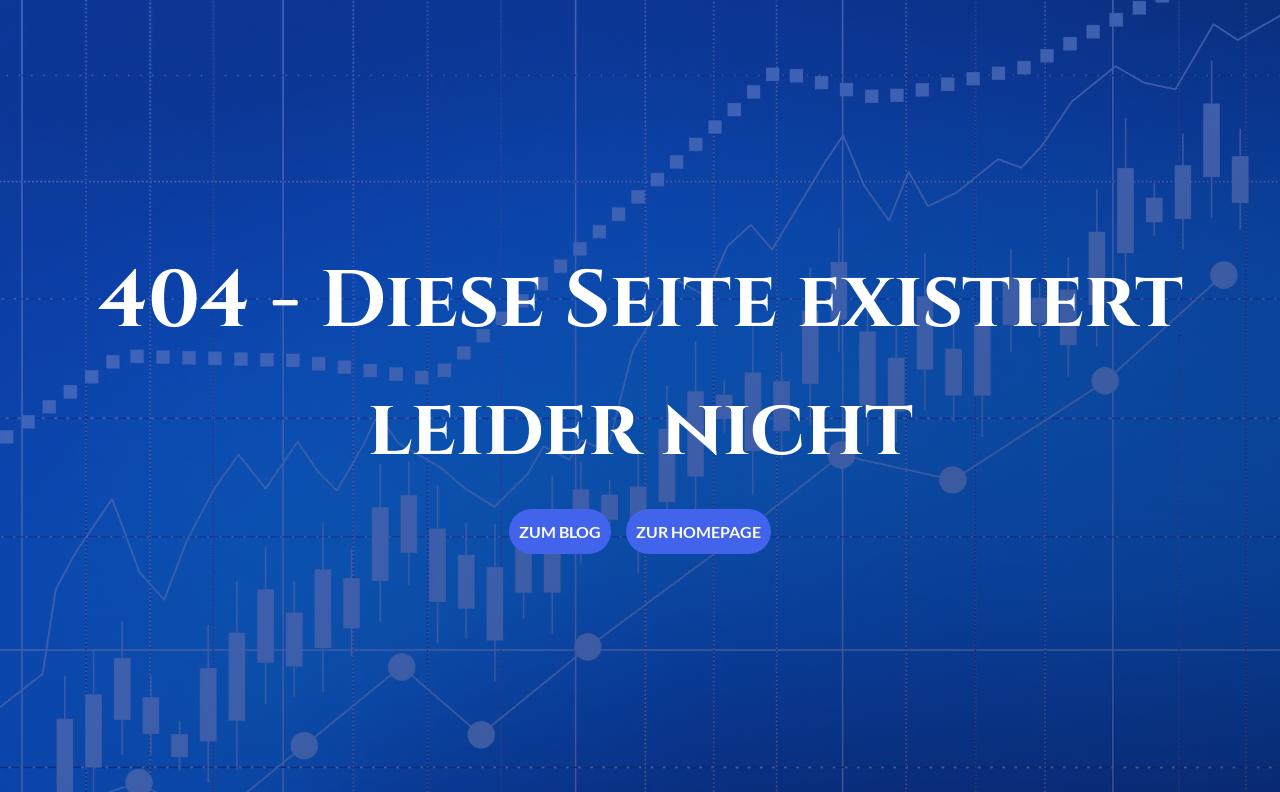 This screenshot has height=792, width=1280. Describe the element at coordinates (698, 531) in the screenshot. I see `Zur Homepage` at that location.